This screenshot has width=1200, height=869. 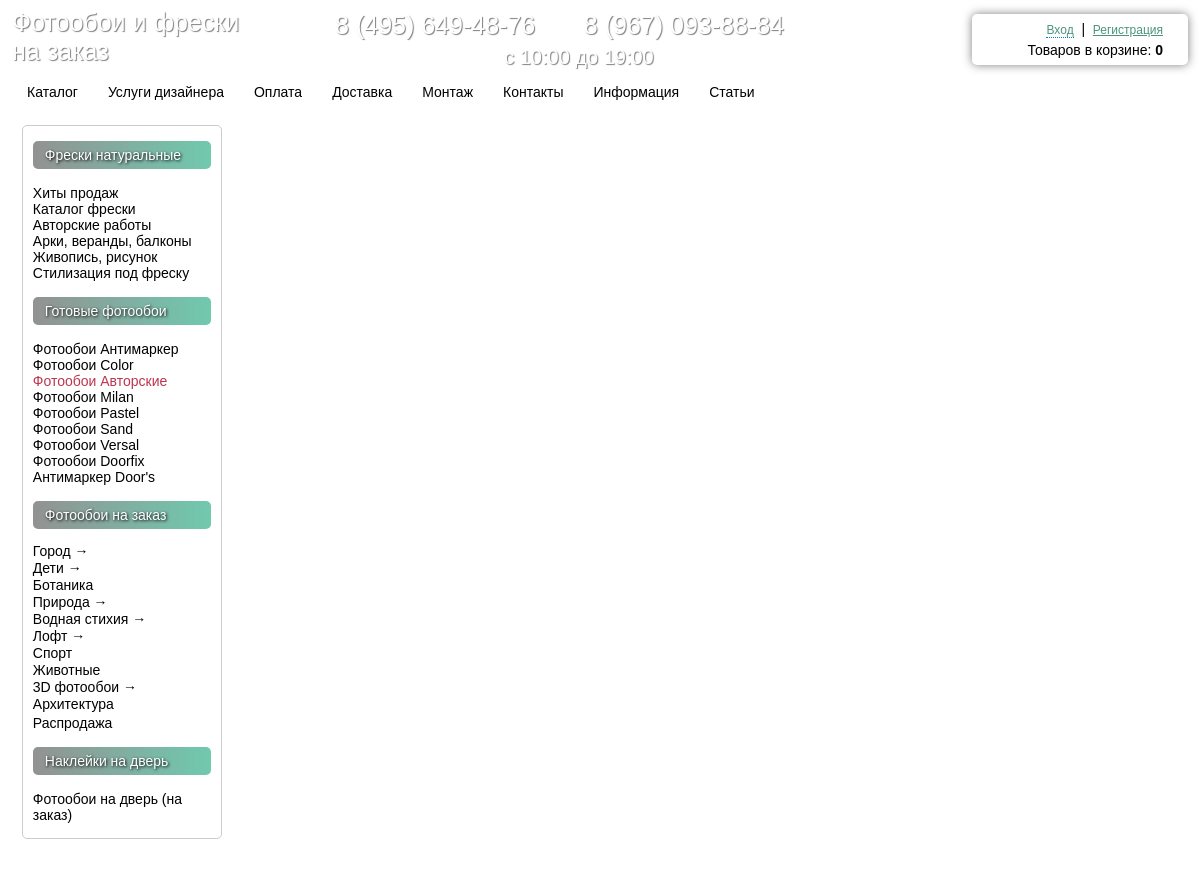 What do you see at coordinates (52, 92) in the screenshot?
I see `Каталог` at bounding box center [52, 92].